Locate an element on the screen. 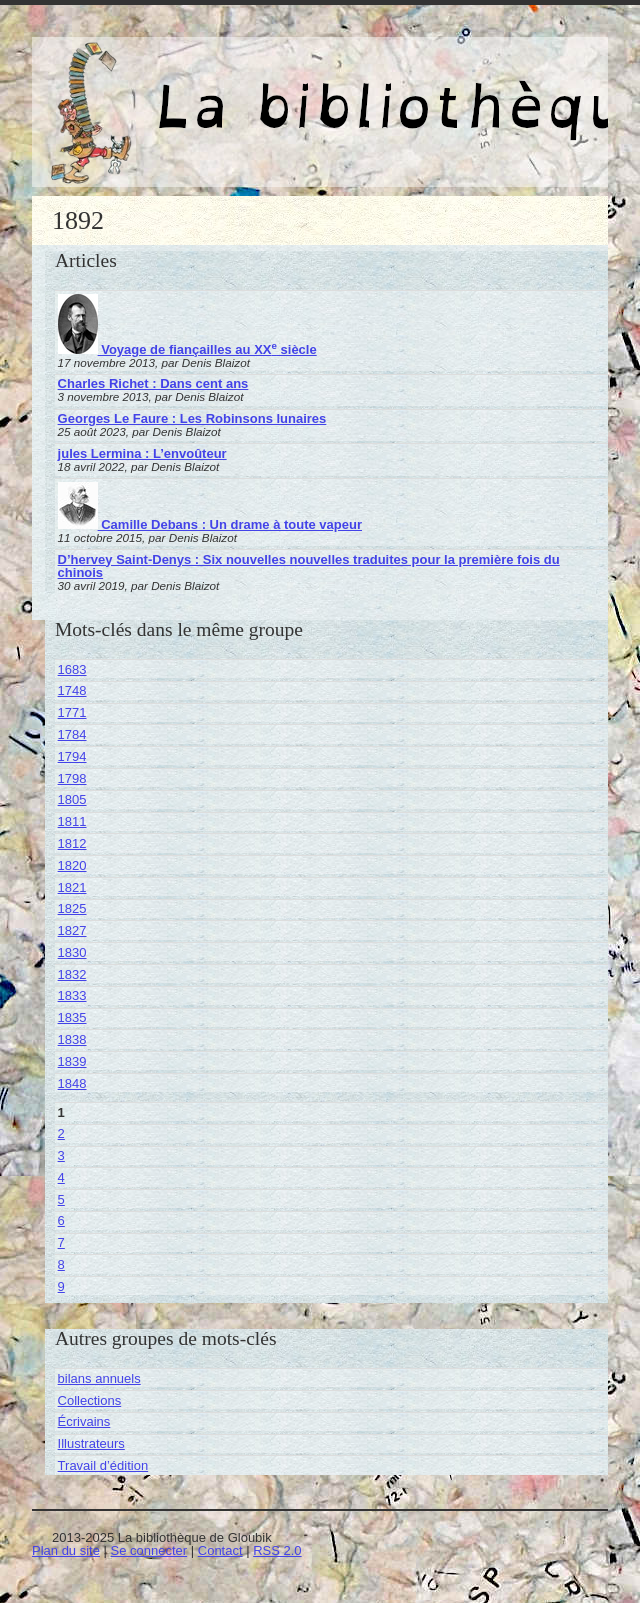 The width and height of the screenshot is (640, 1603). jules Lermina : L’envoûteur is located at coordinates (142, 453).